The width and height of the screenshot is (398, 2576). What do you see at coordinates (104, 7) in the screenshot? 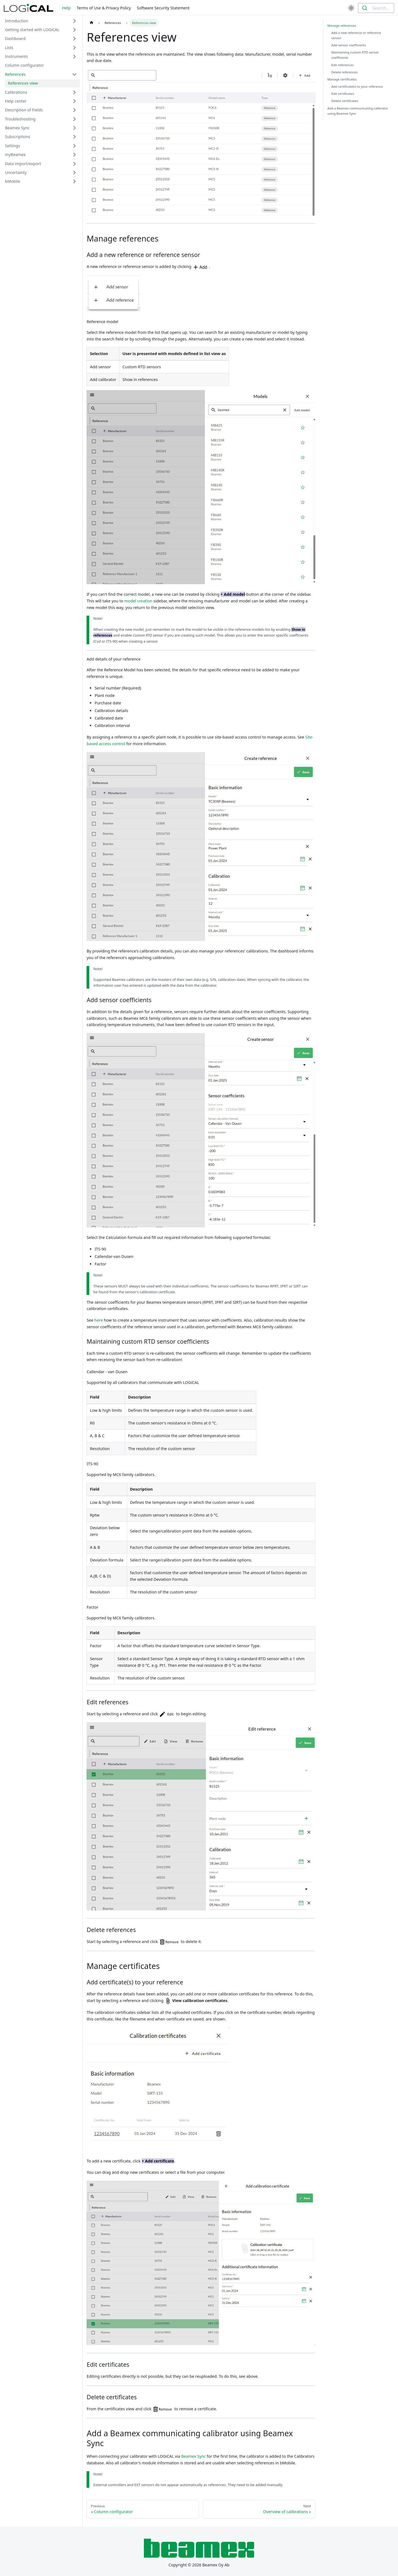
I see `Terms of Use & Privacy Policy` at bounding box center [104, 7].